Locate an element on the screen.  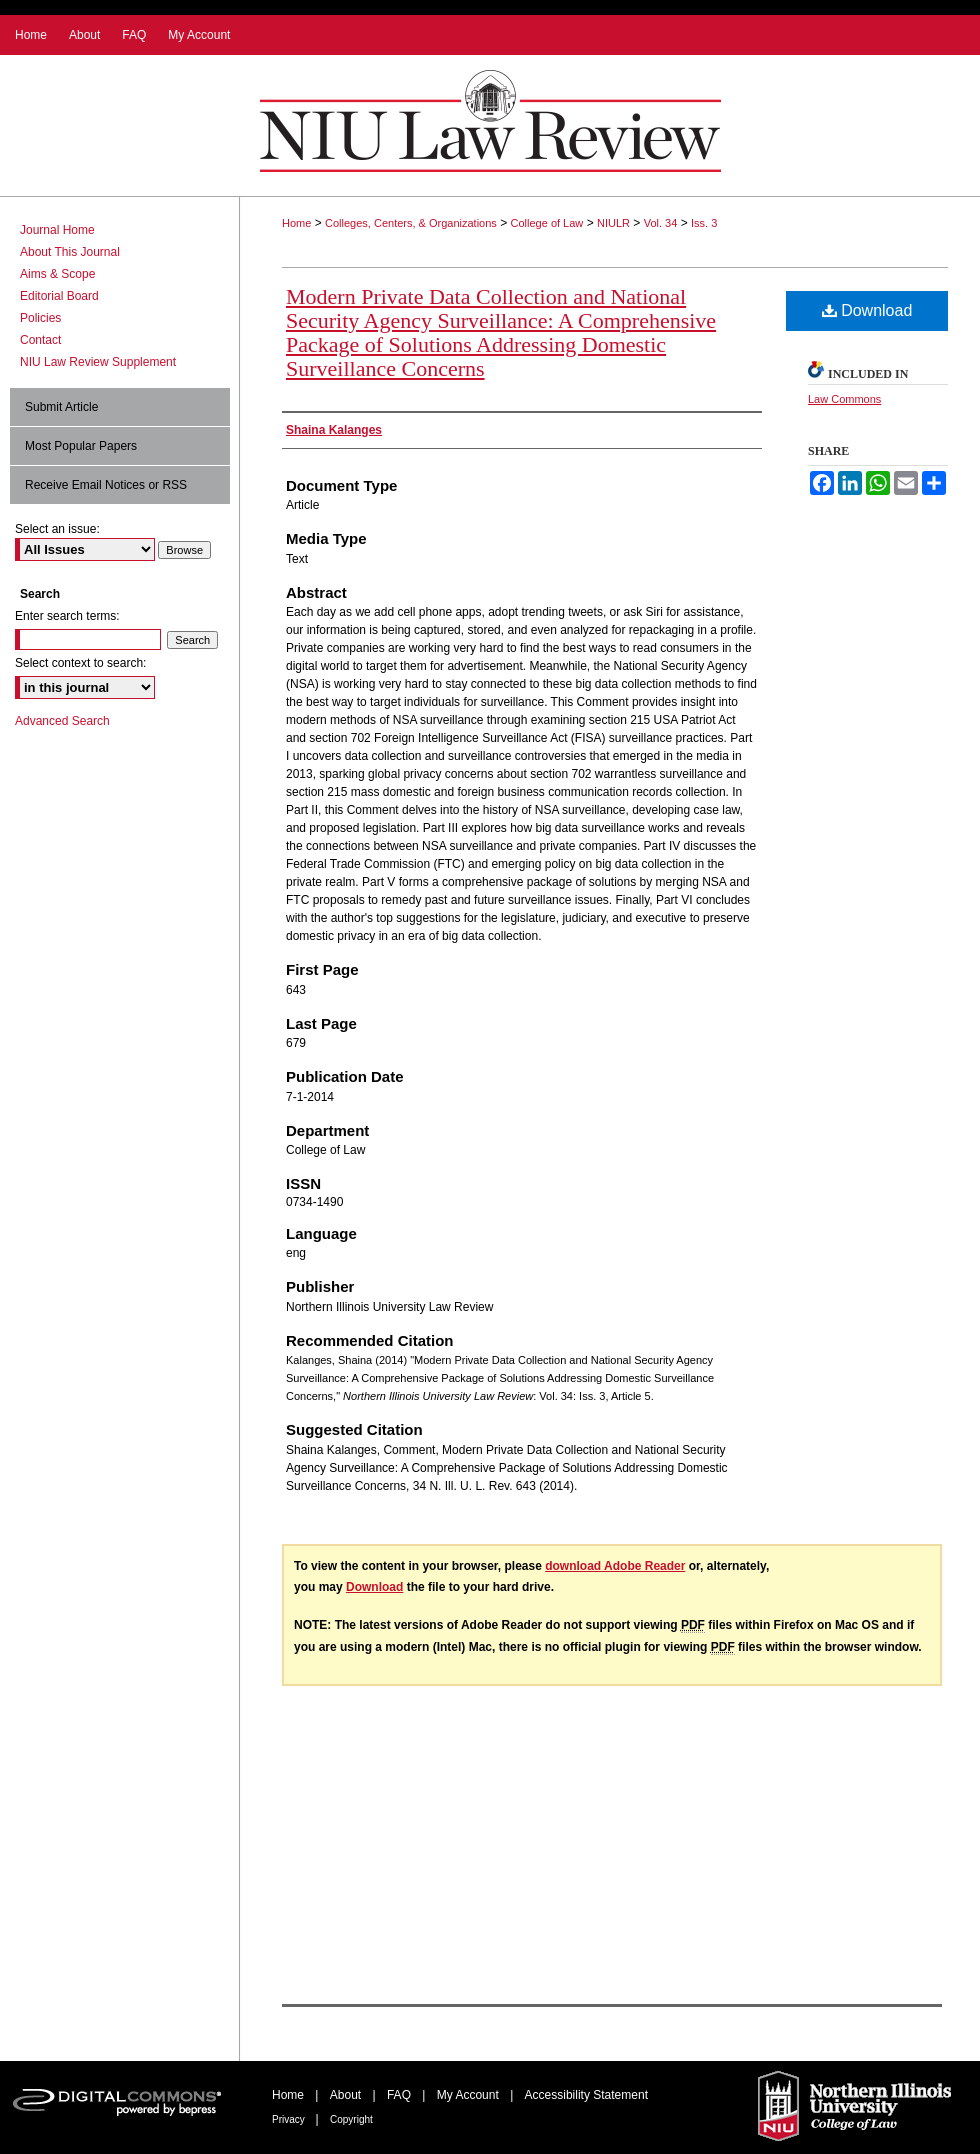
Select context to search: is located at coordinates (80, 663).